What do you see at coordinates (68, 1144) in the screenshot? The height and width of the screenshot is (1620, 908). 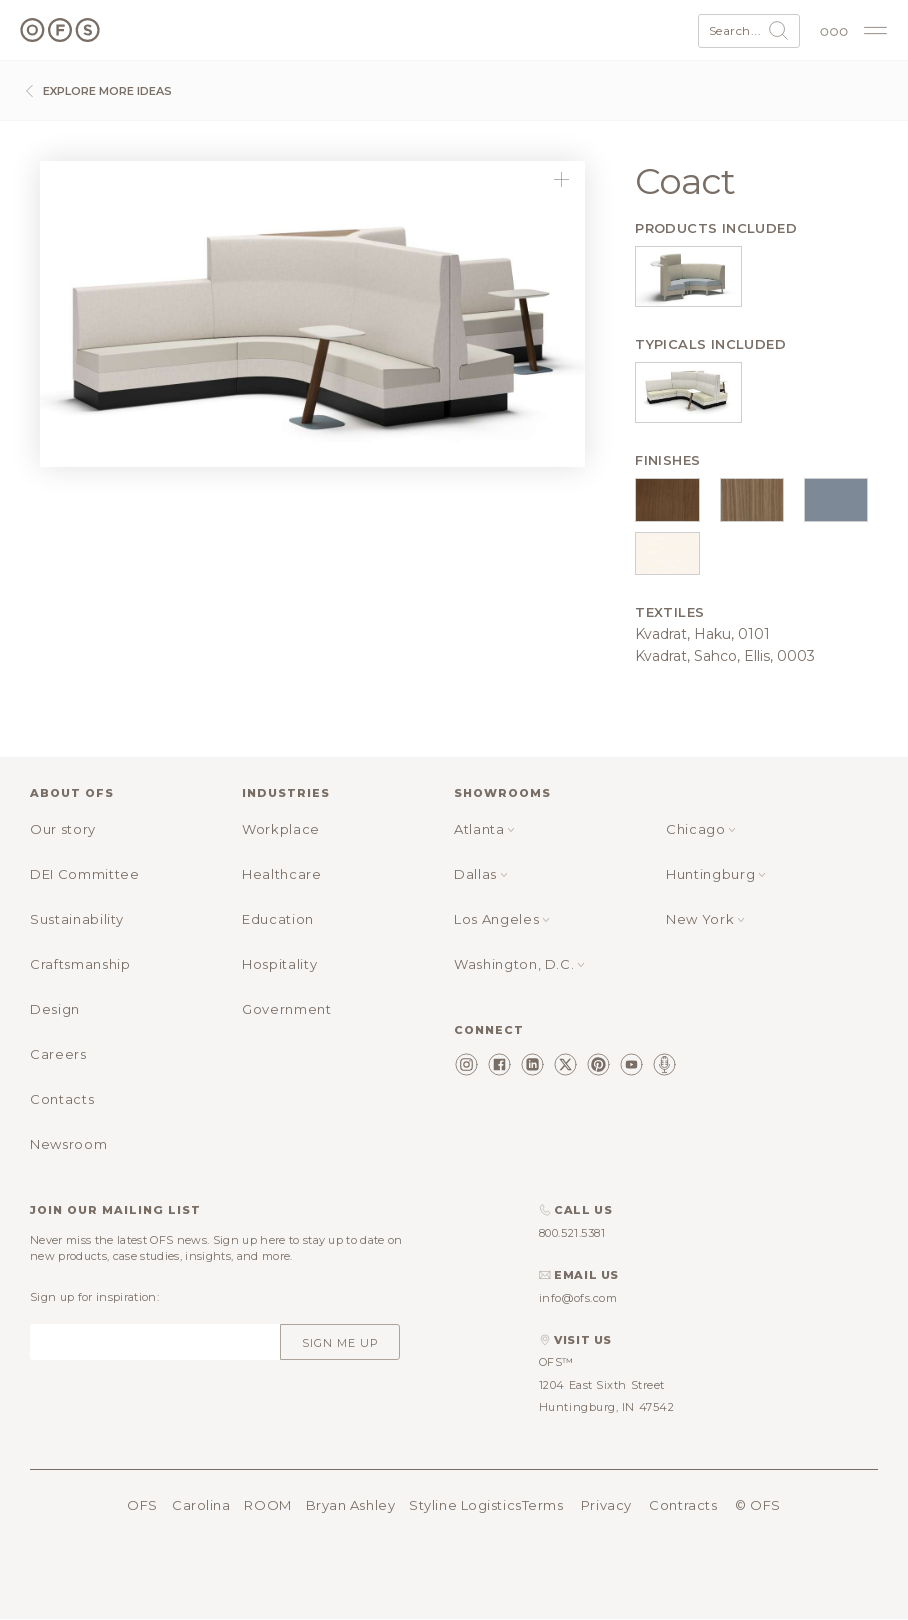 I see `Newsroom` at bounding box center [68, 1144].